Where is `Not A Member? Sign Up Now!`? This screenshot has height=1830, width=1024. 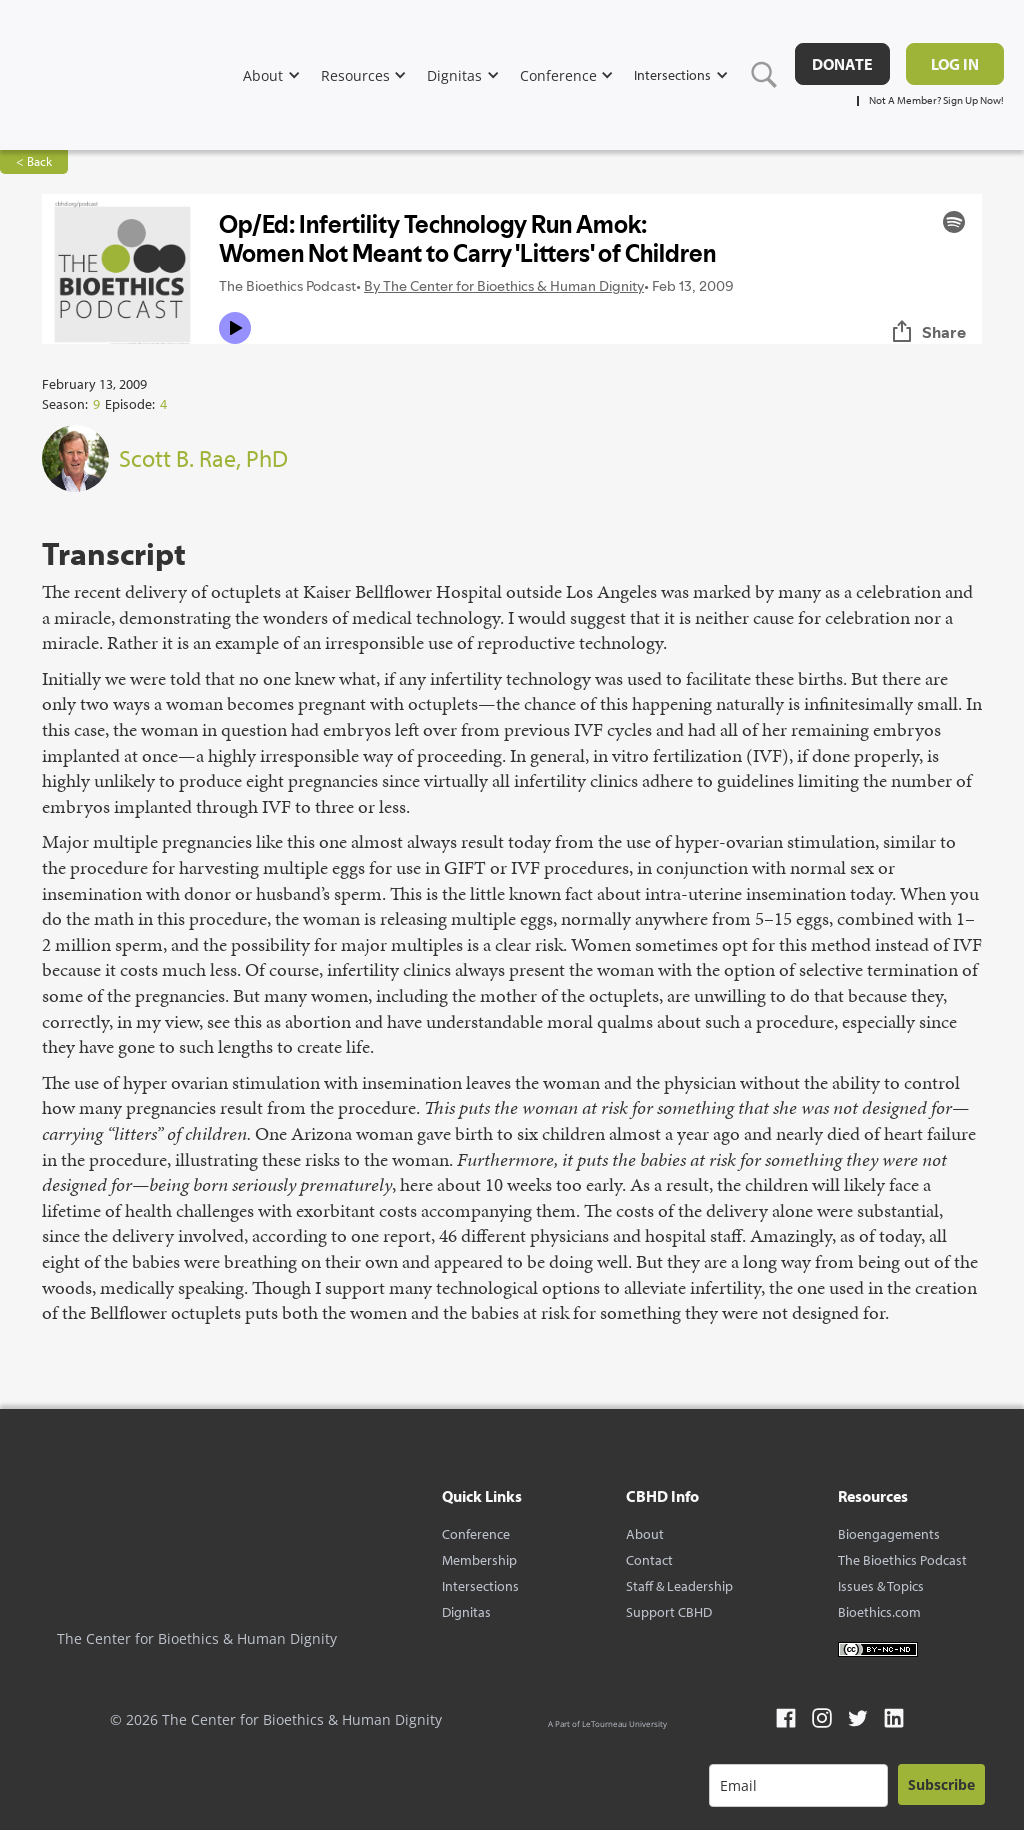
Not A Member? Sign Up Now! is located at coordinates (936, 100).